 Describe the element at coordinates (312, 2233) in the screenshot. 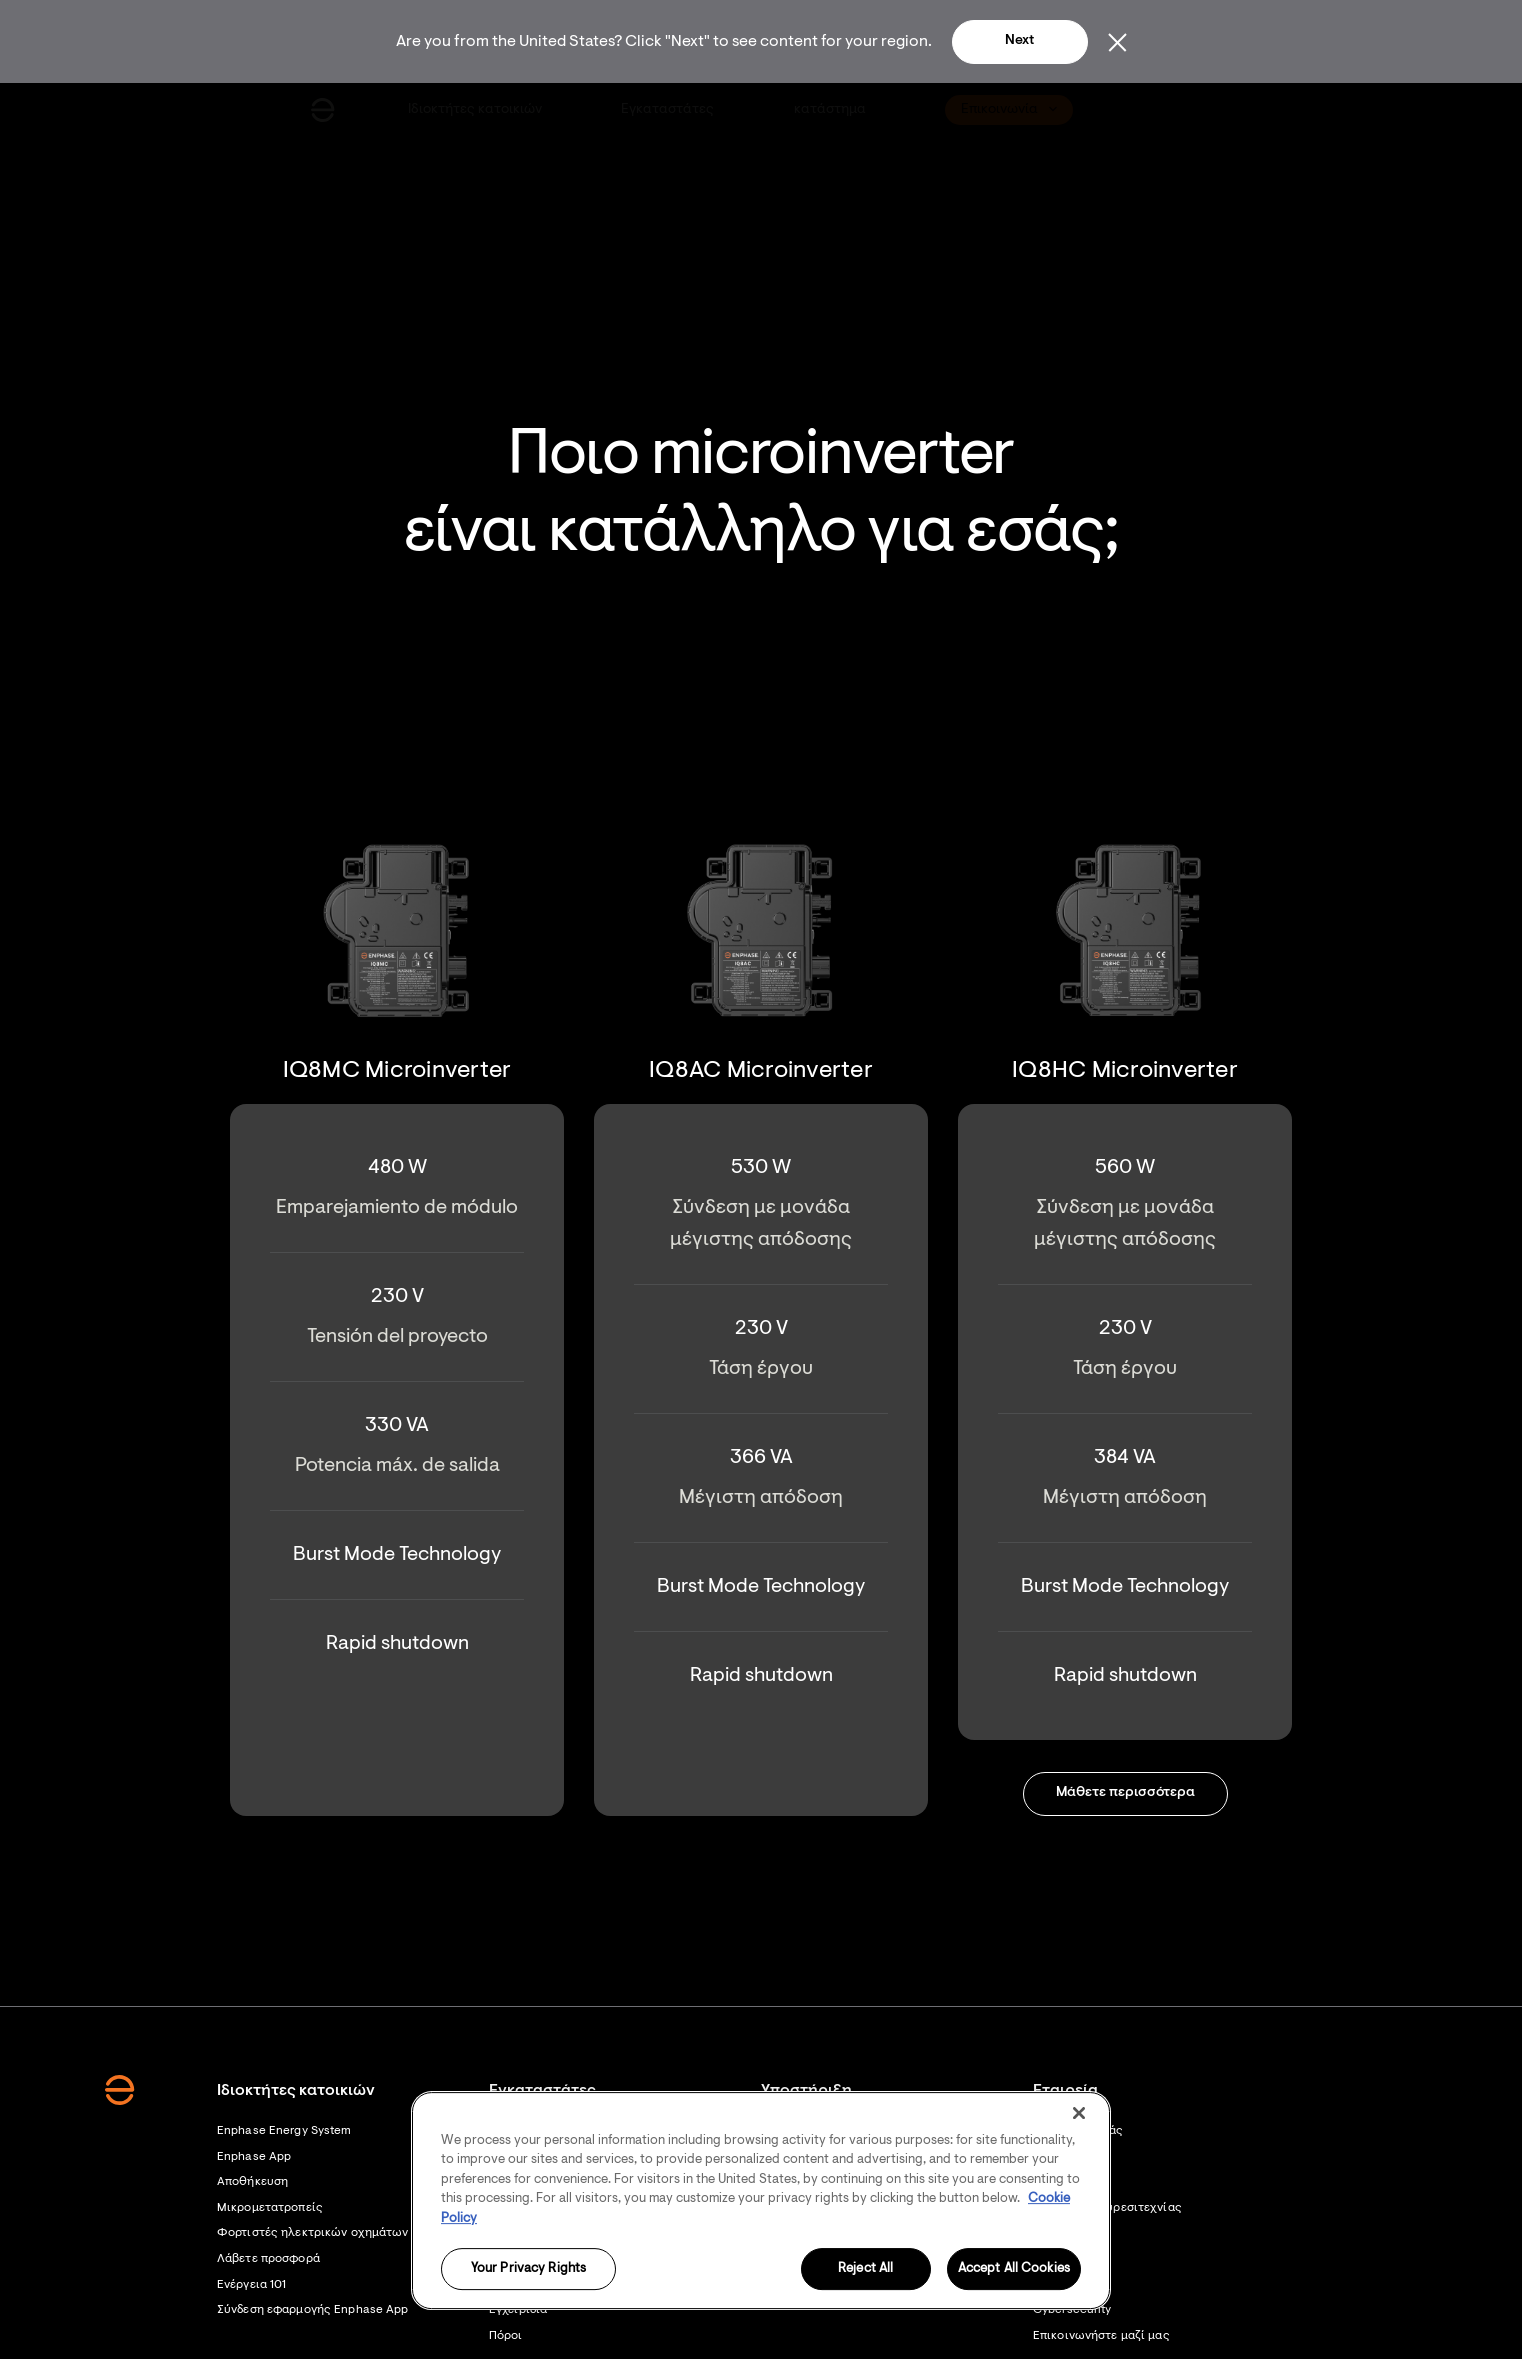

I see `Φορτιστές ηλεκτρικών οχημάτων [Footer link - Φορτιστές ηλεκτρικών οχημάτων]` at that location.